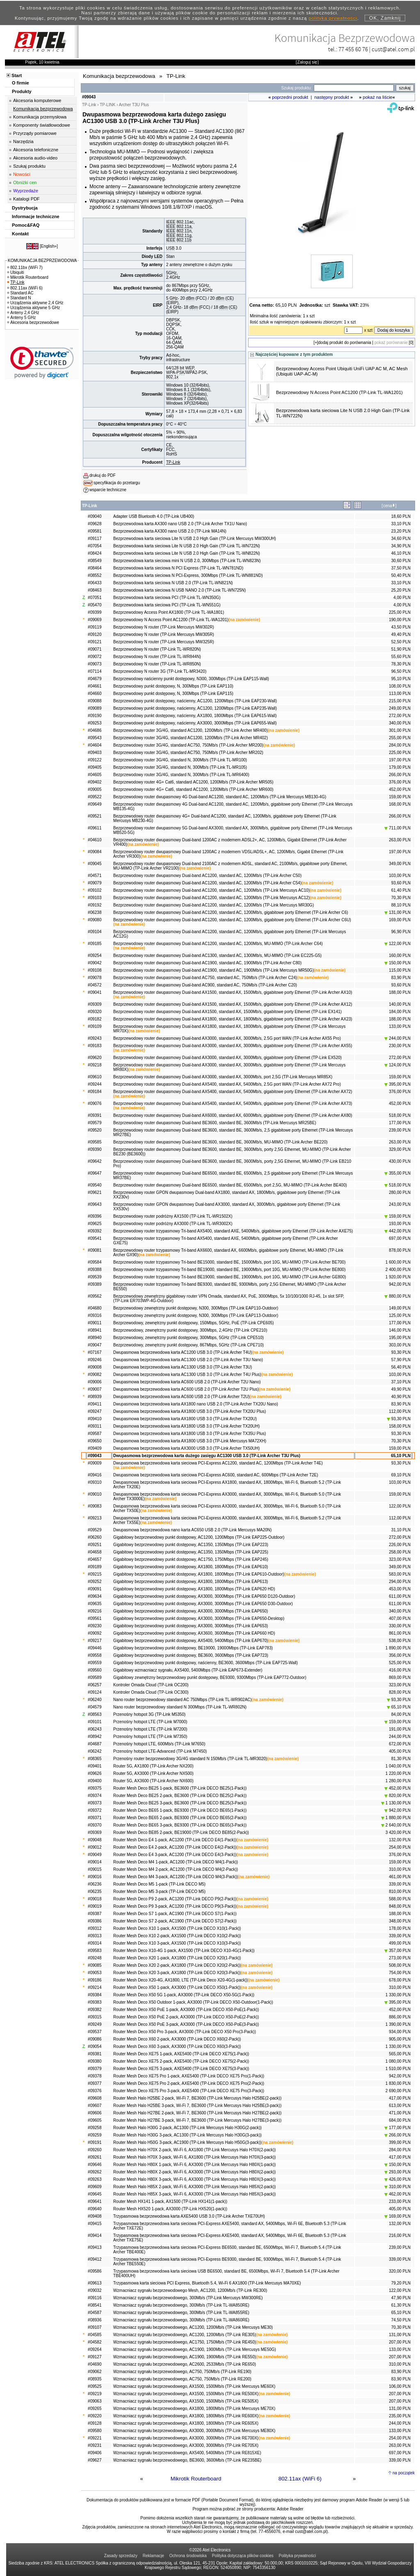 This screenshot has width=420, height=2576. Describe the element at coordinates (94, 2290) in the screenshot. I see `#09032` at that location.